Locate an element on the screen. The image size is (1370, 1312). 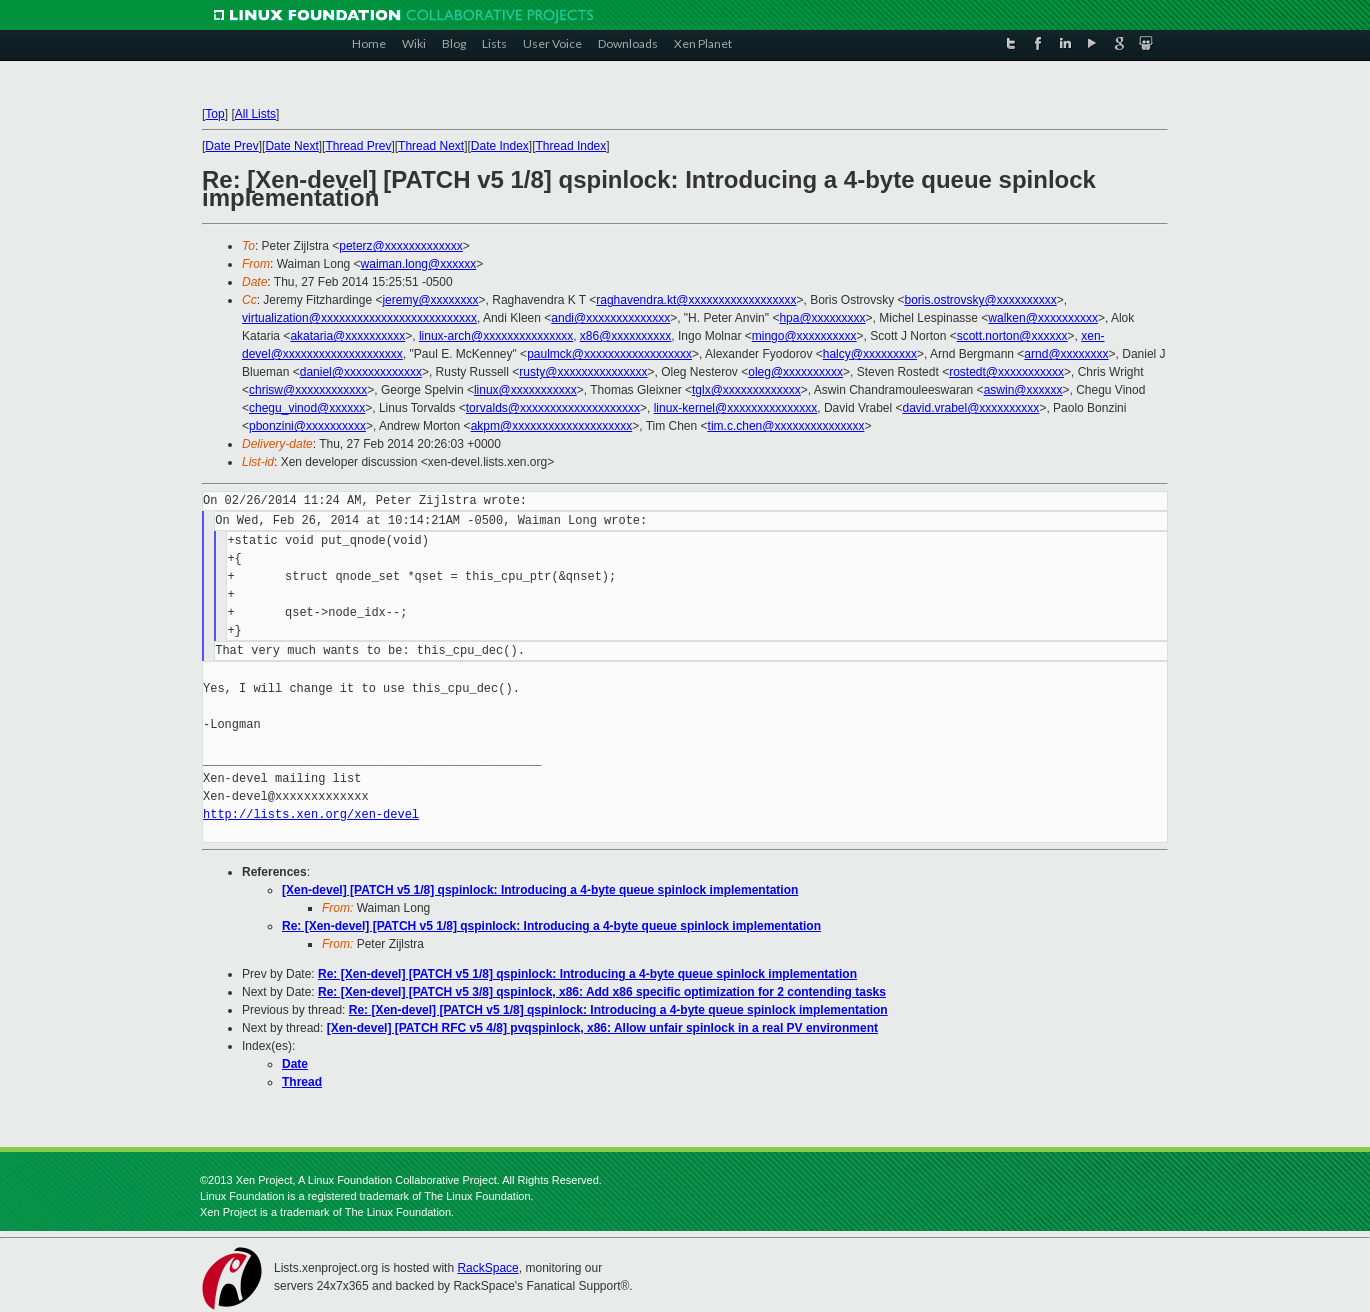
linux-arch@xxxxxxxxxxxxxxx is located at coordinates (496, 336).